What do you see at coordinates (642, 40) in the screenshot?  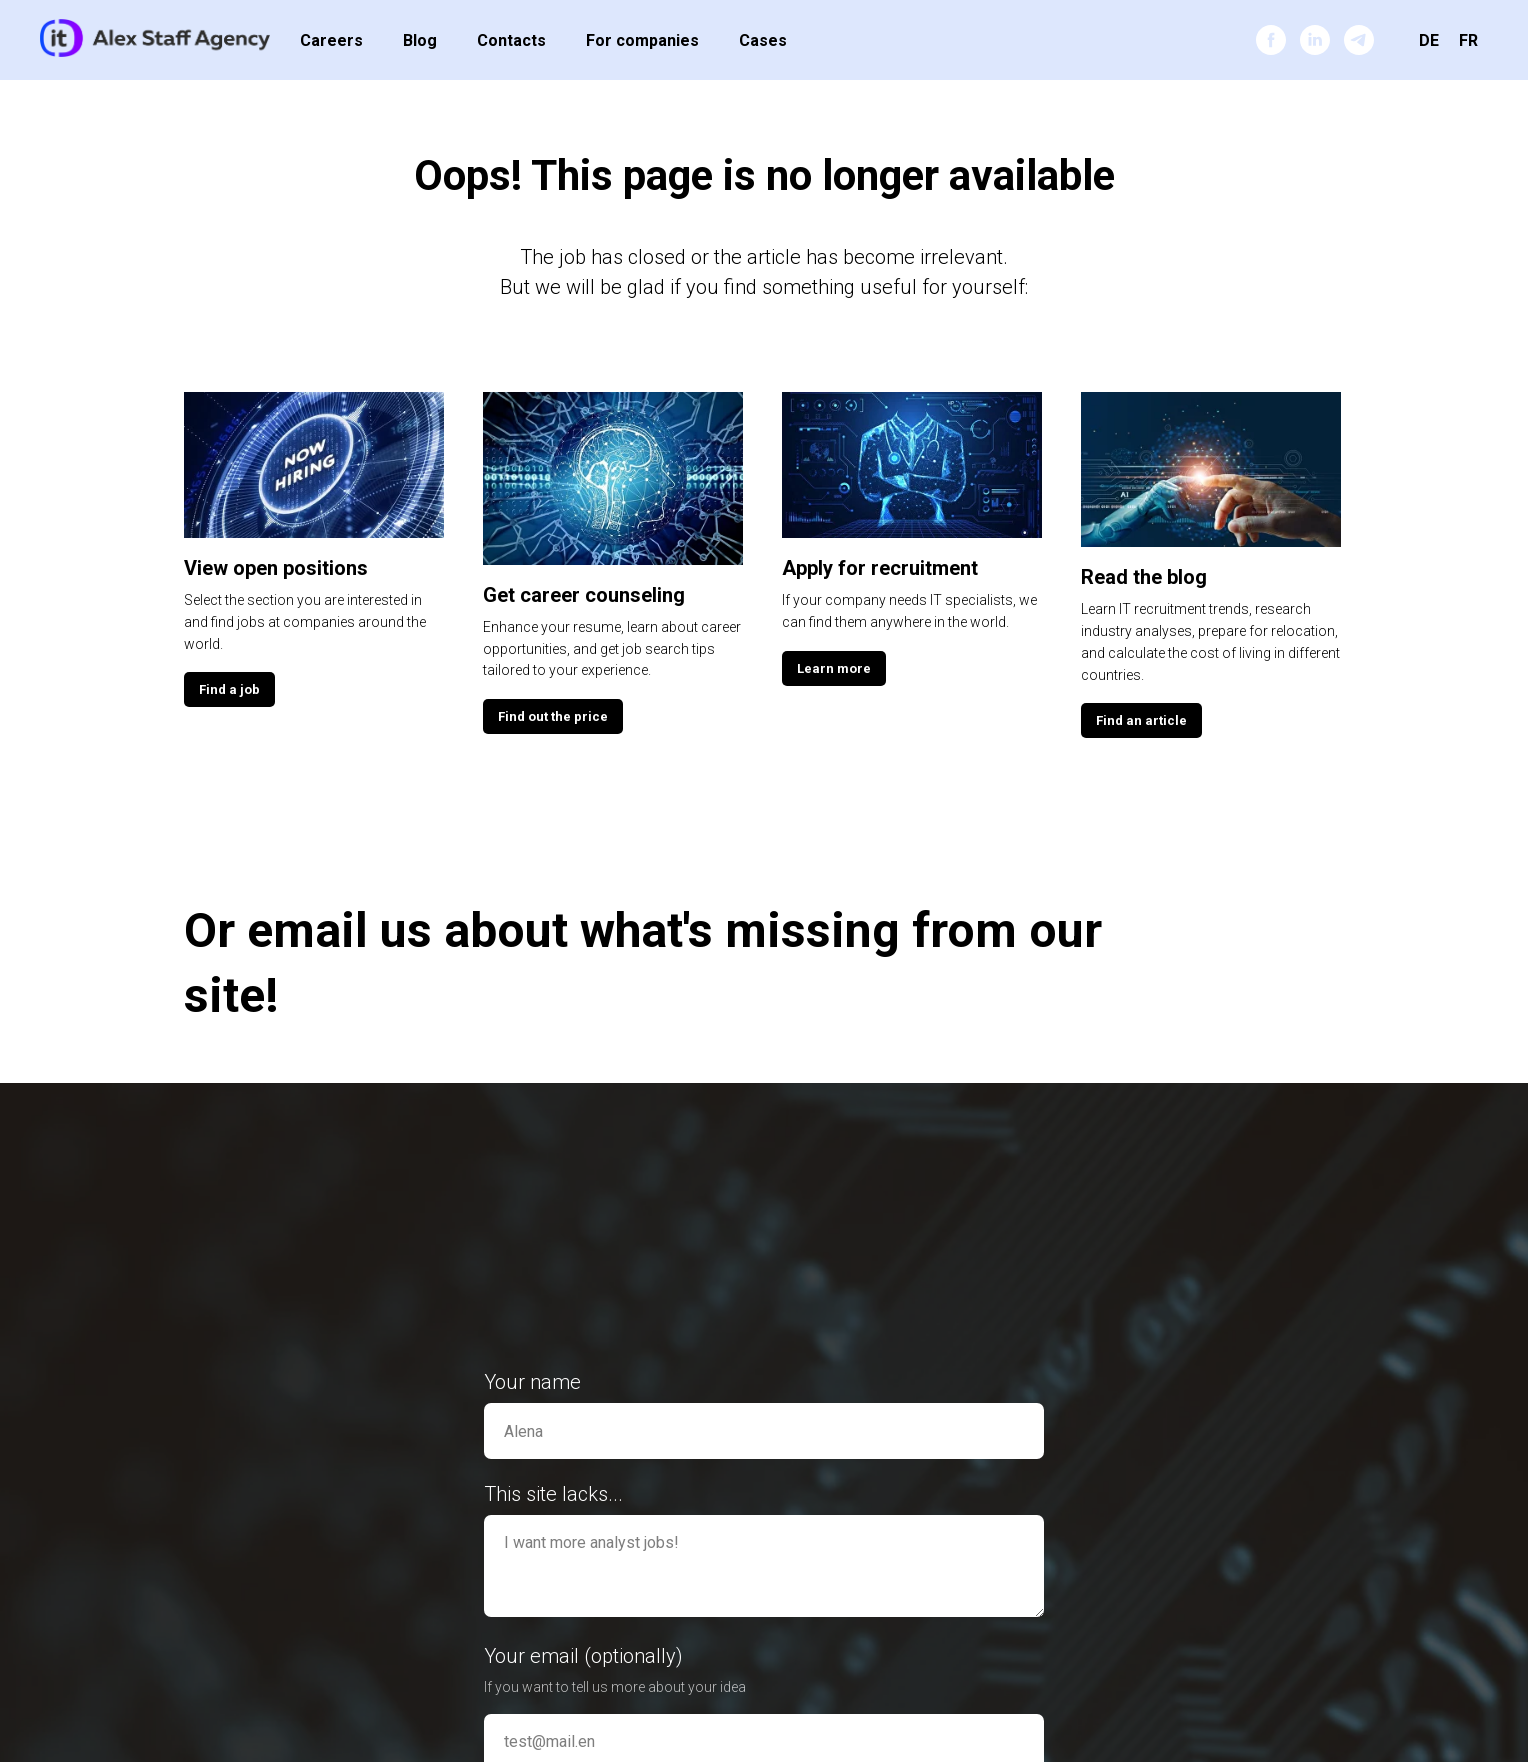 I see `For companies` at bounding box center [642, 40].